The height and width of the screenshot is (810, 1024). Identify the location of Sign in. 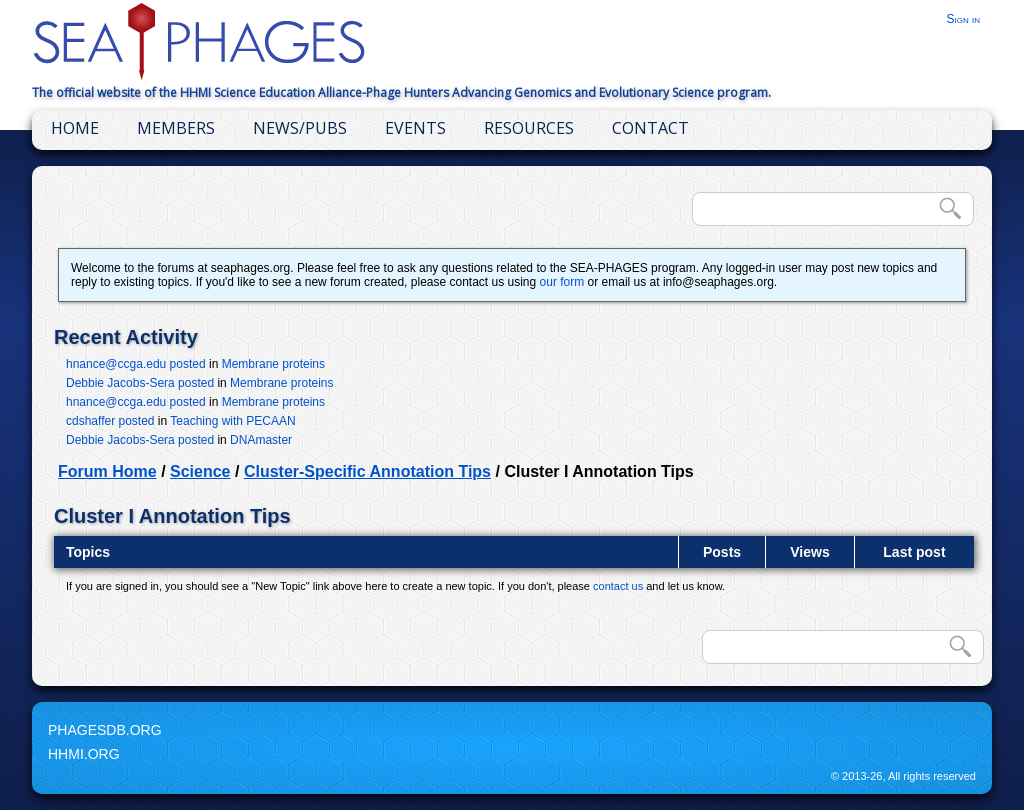
(963, 19).